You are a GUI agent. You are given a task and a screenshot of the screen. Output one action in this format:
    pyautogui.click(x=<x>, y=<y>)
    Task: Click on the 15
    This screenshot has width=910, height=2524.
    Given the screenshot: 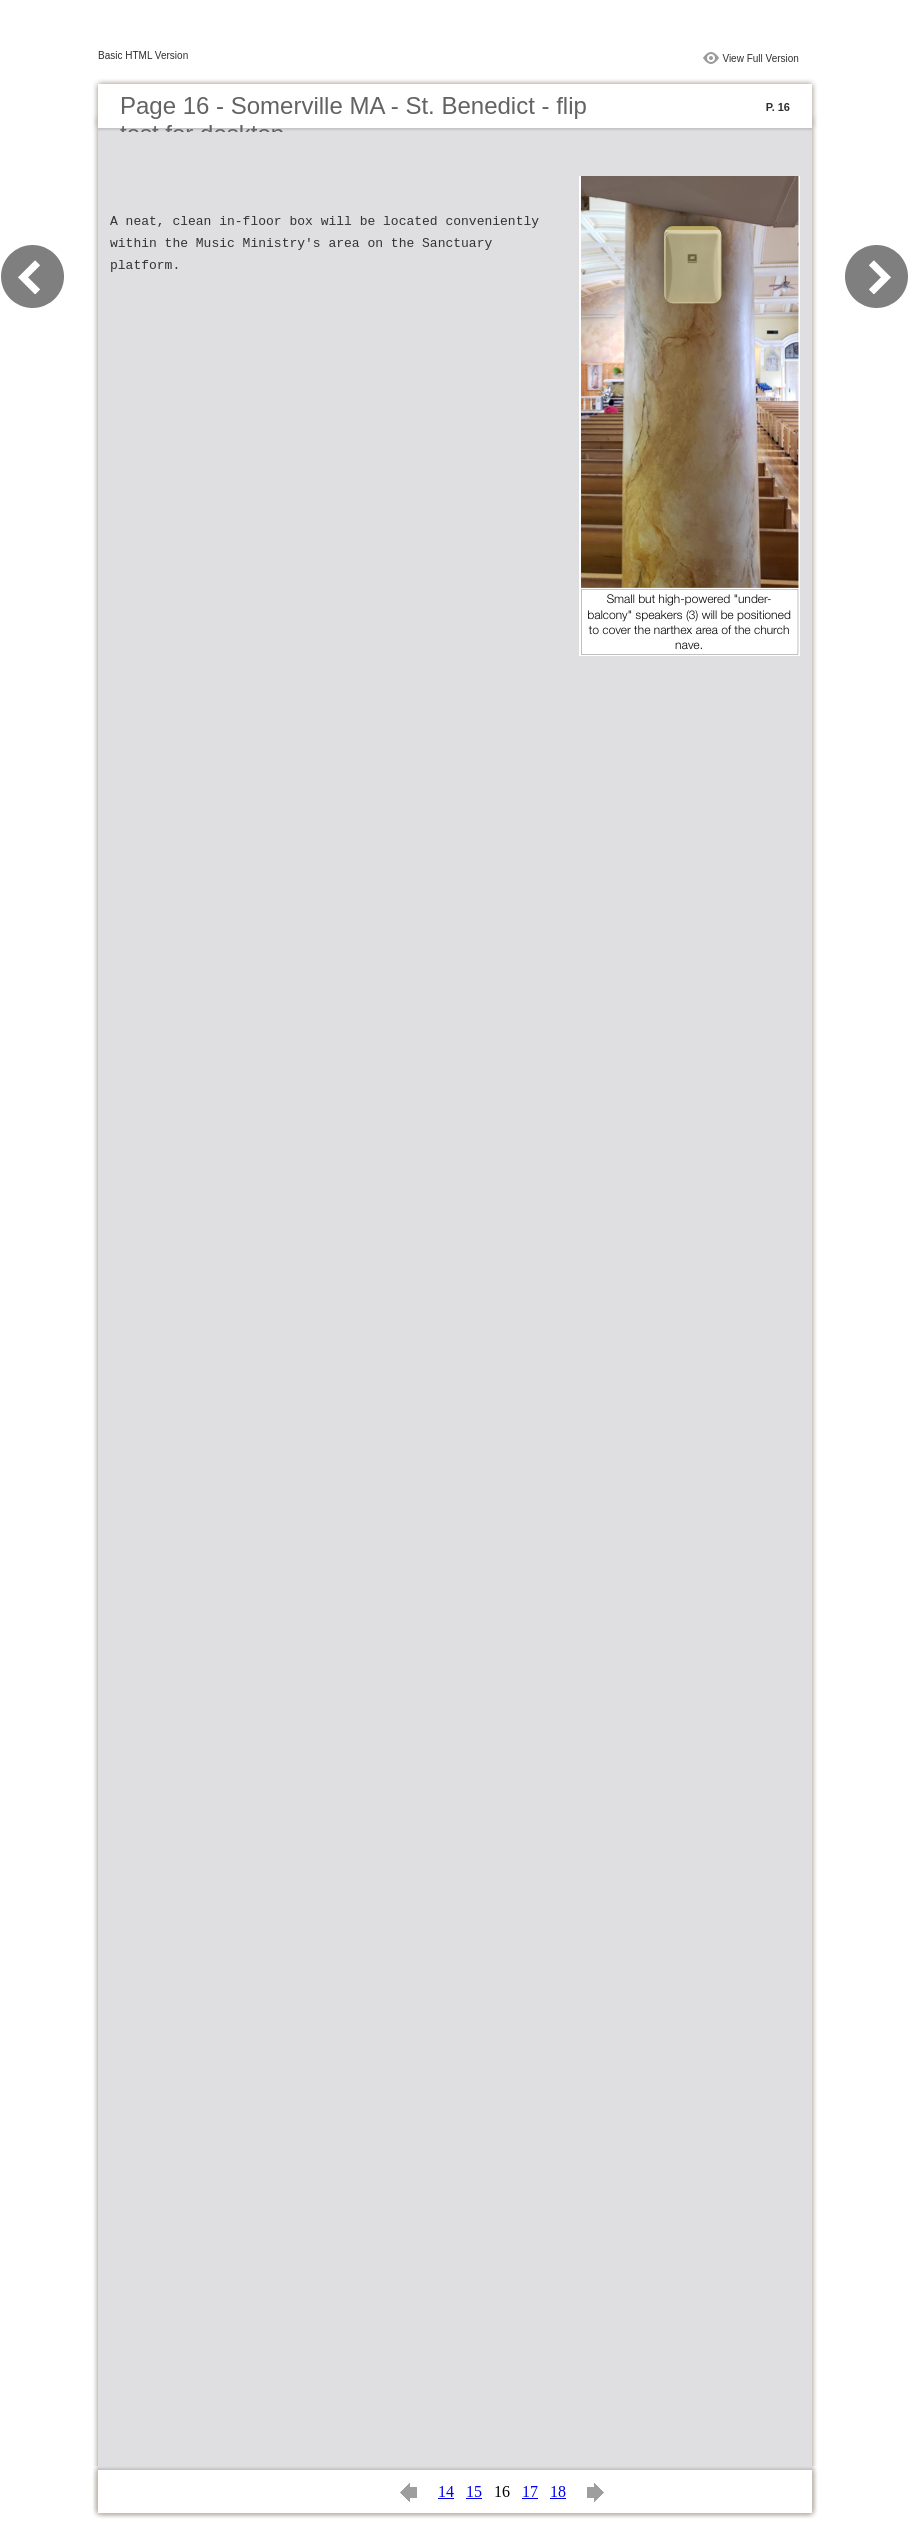 What is the action you would take?
    pyautogui.click(x=474, y=2491)
    